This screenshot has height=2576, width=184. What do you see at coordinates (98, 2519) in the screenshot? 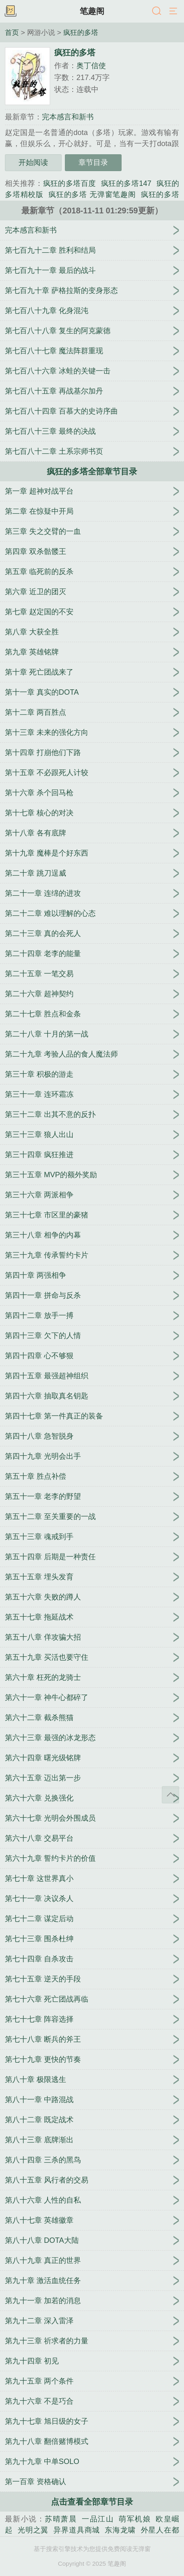
I see `一品江山` at bounding box center [98, 2519].